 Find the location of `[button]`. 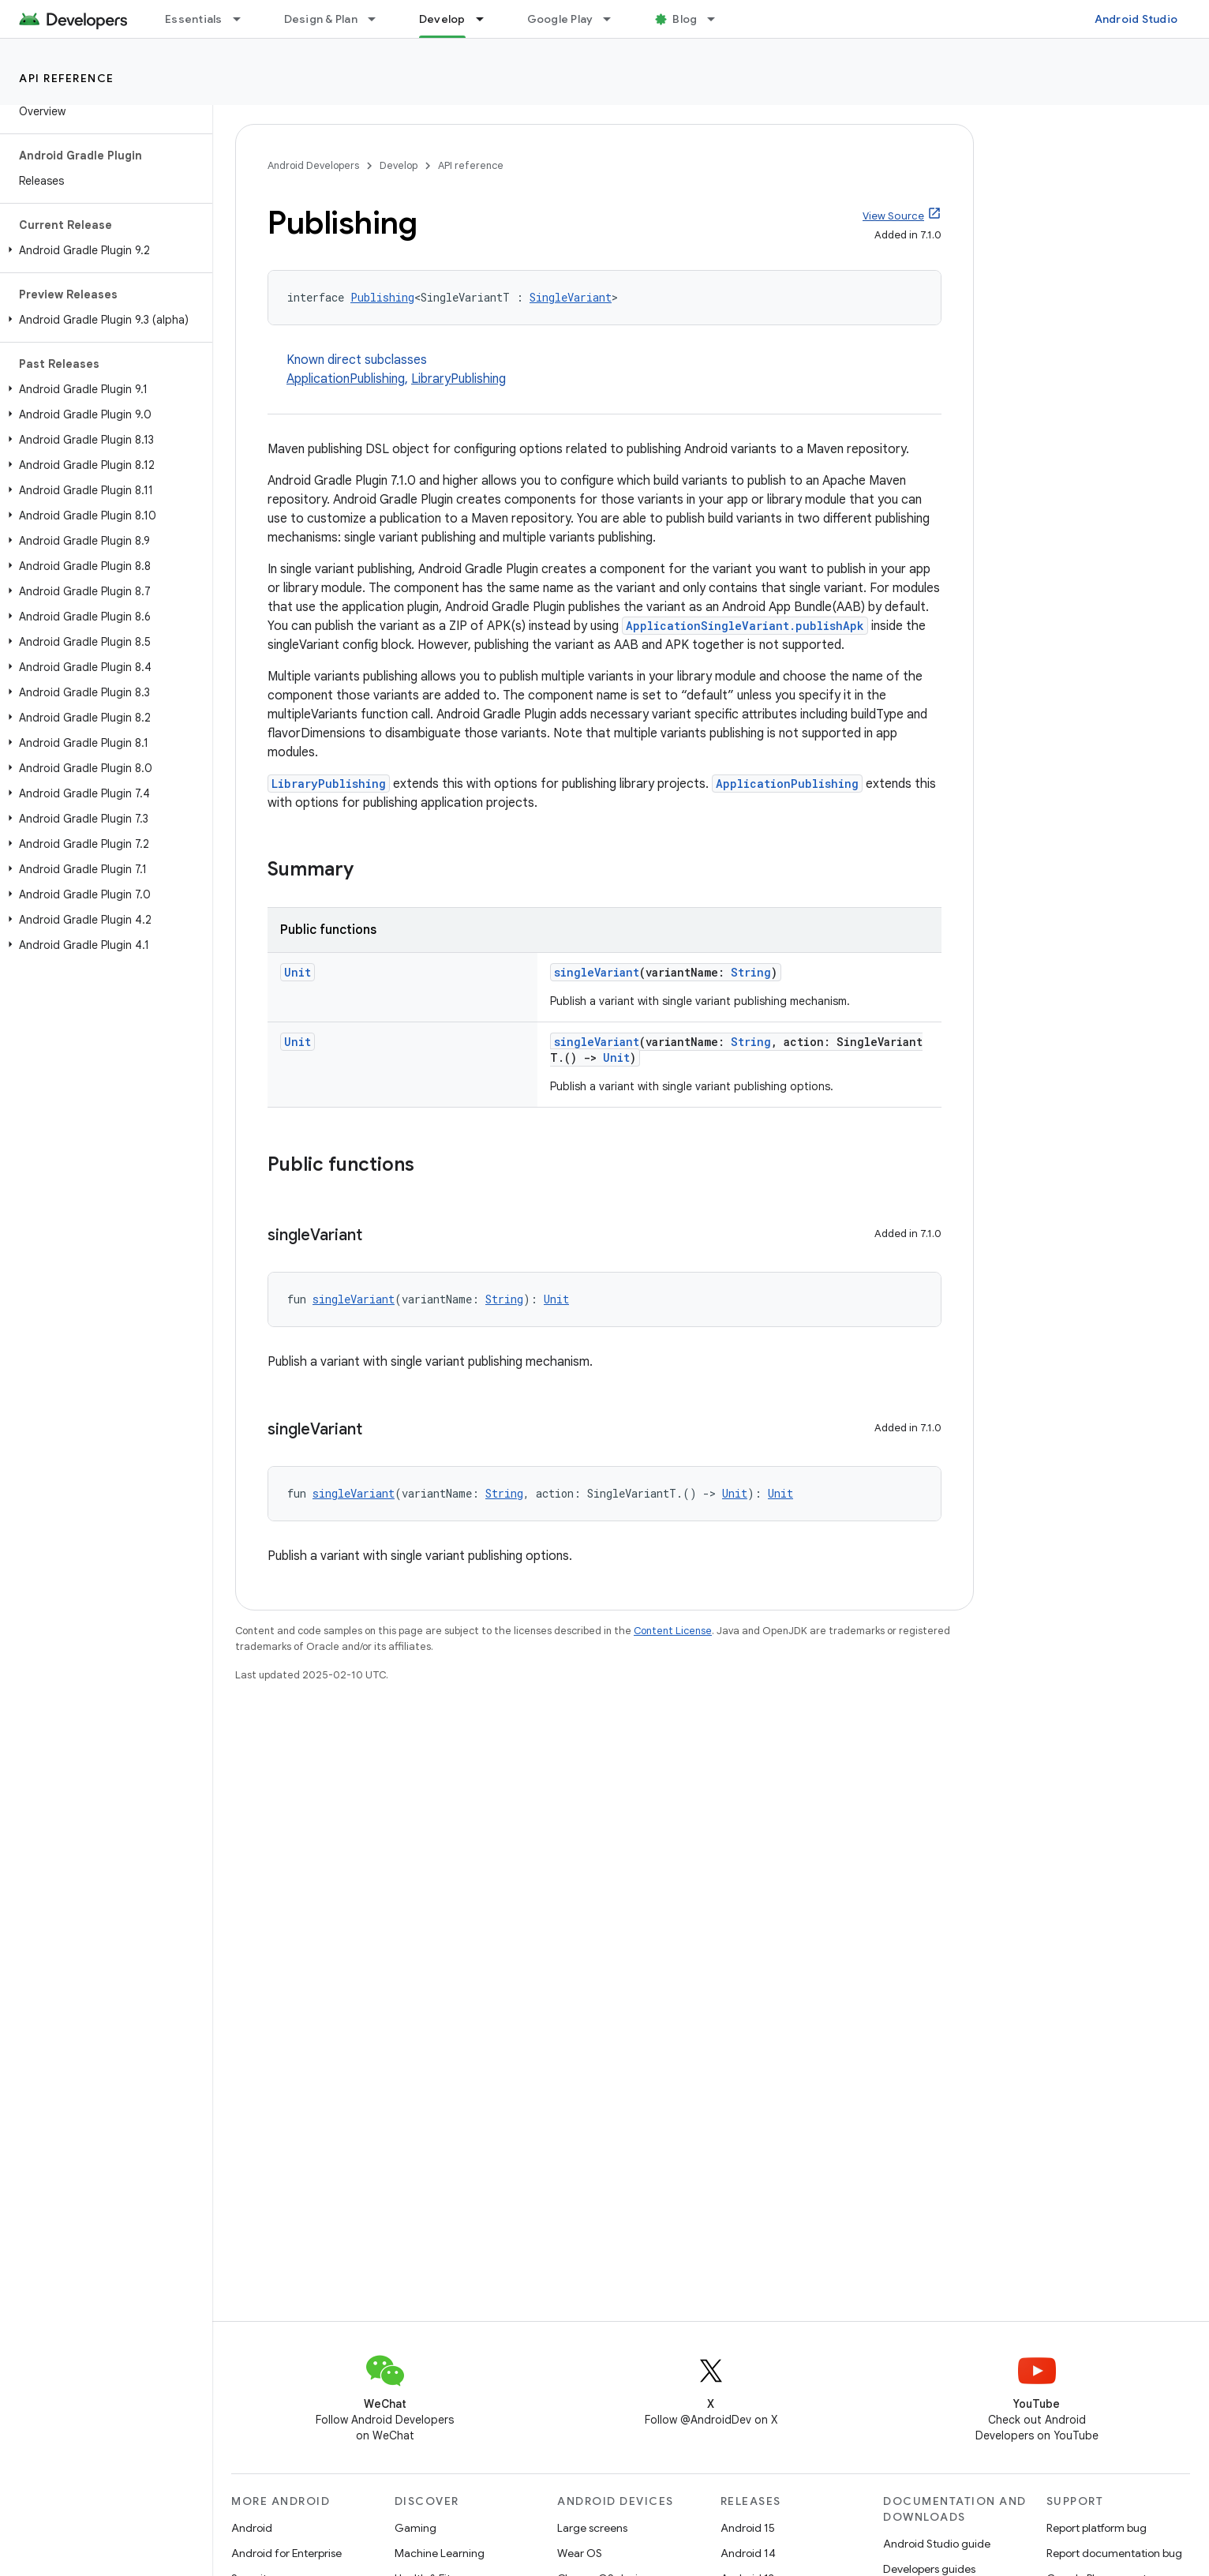

[button] is located at coordinates (103, 250).